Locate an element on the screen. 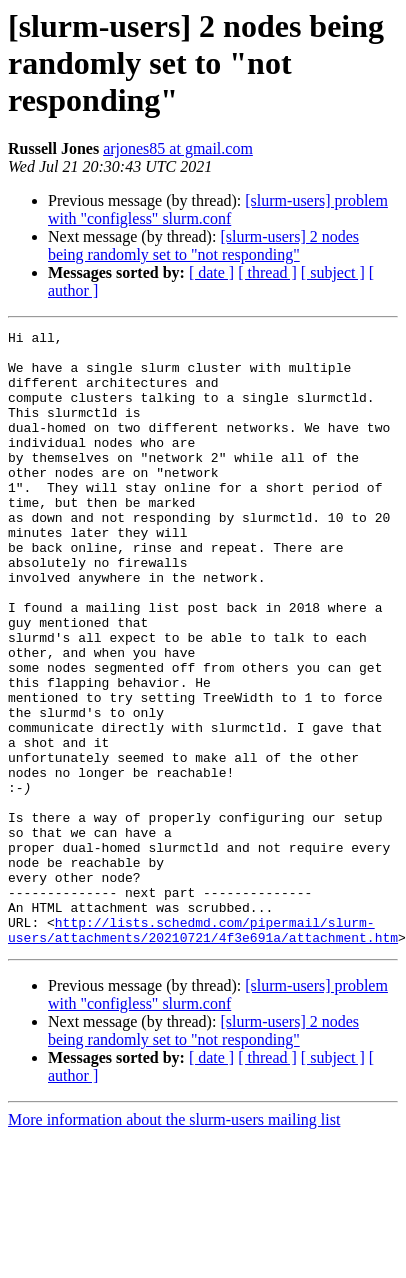 This screenshot has width=406, height=1278. More information about the slurm-users mailing list is located at coordinates (174, 1242).